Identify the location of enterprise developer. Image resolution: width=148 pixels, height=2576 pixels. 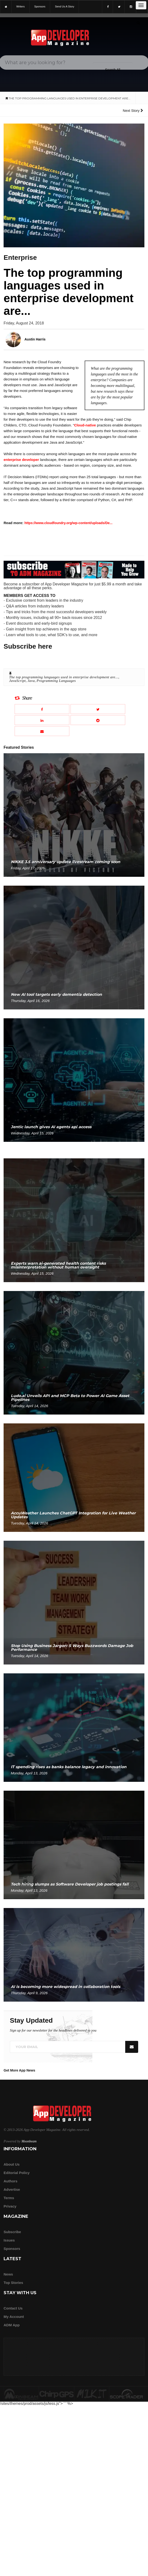
(21, 460).